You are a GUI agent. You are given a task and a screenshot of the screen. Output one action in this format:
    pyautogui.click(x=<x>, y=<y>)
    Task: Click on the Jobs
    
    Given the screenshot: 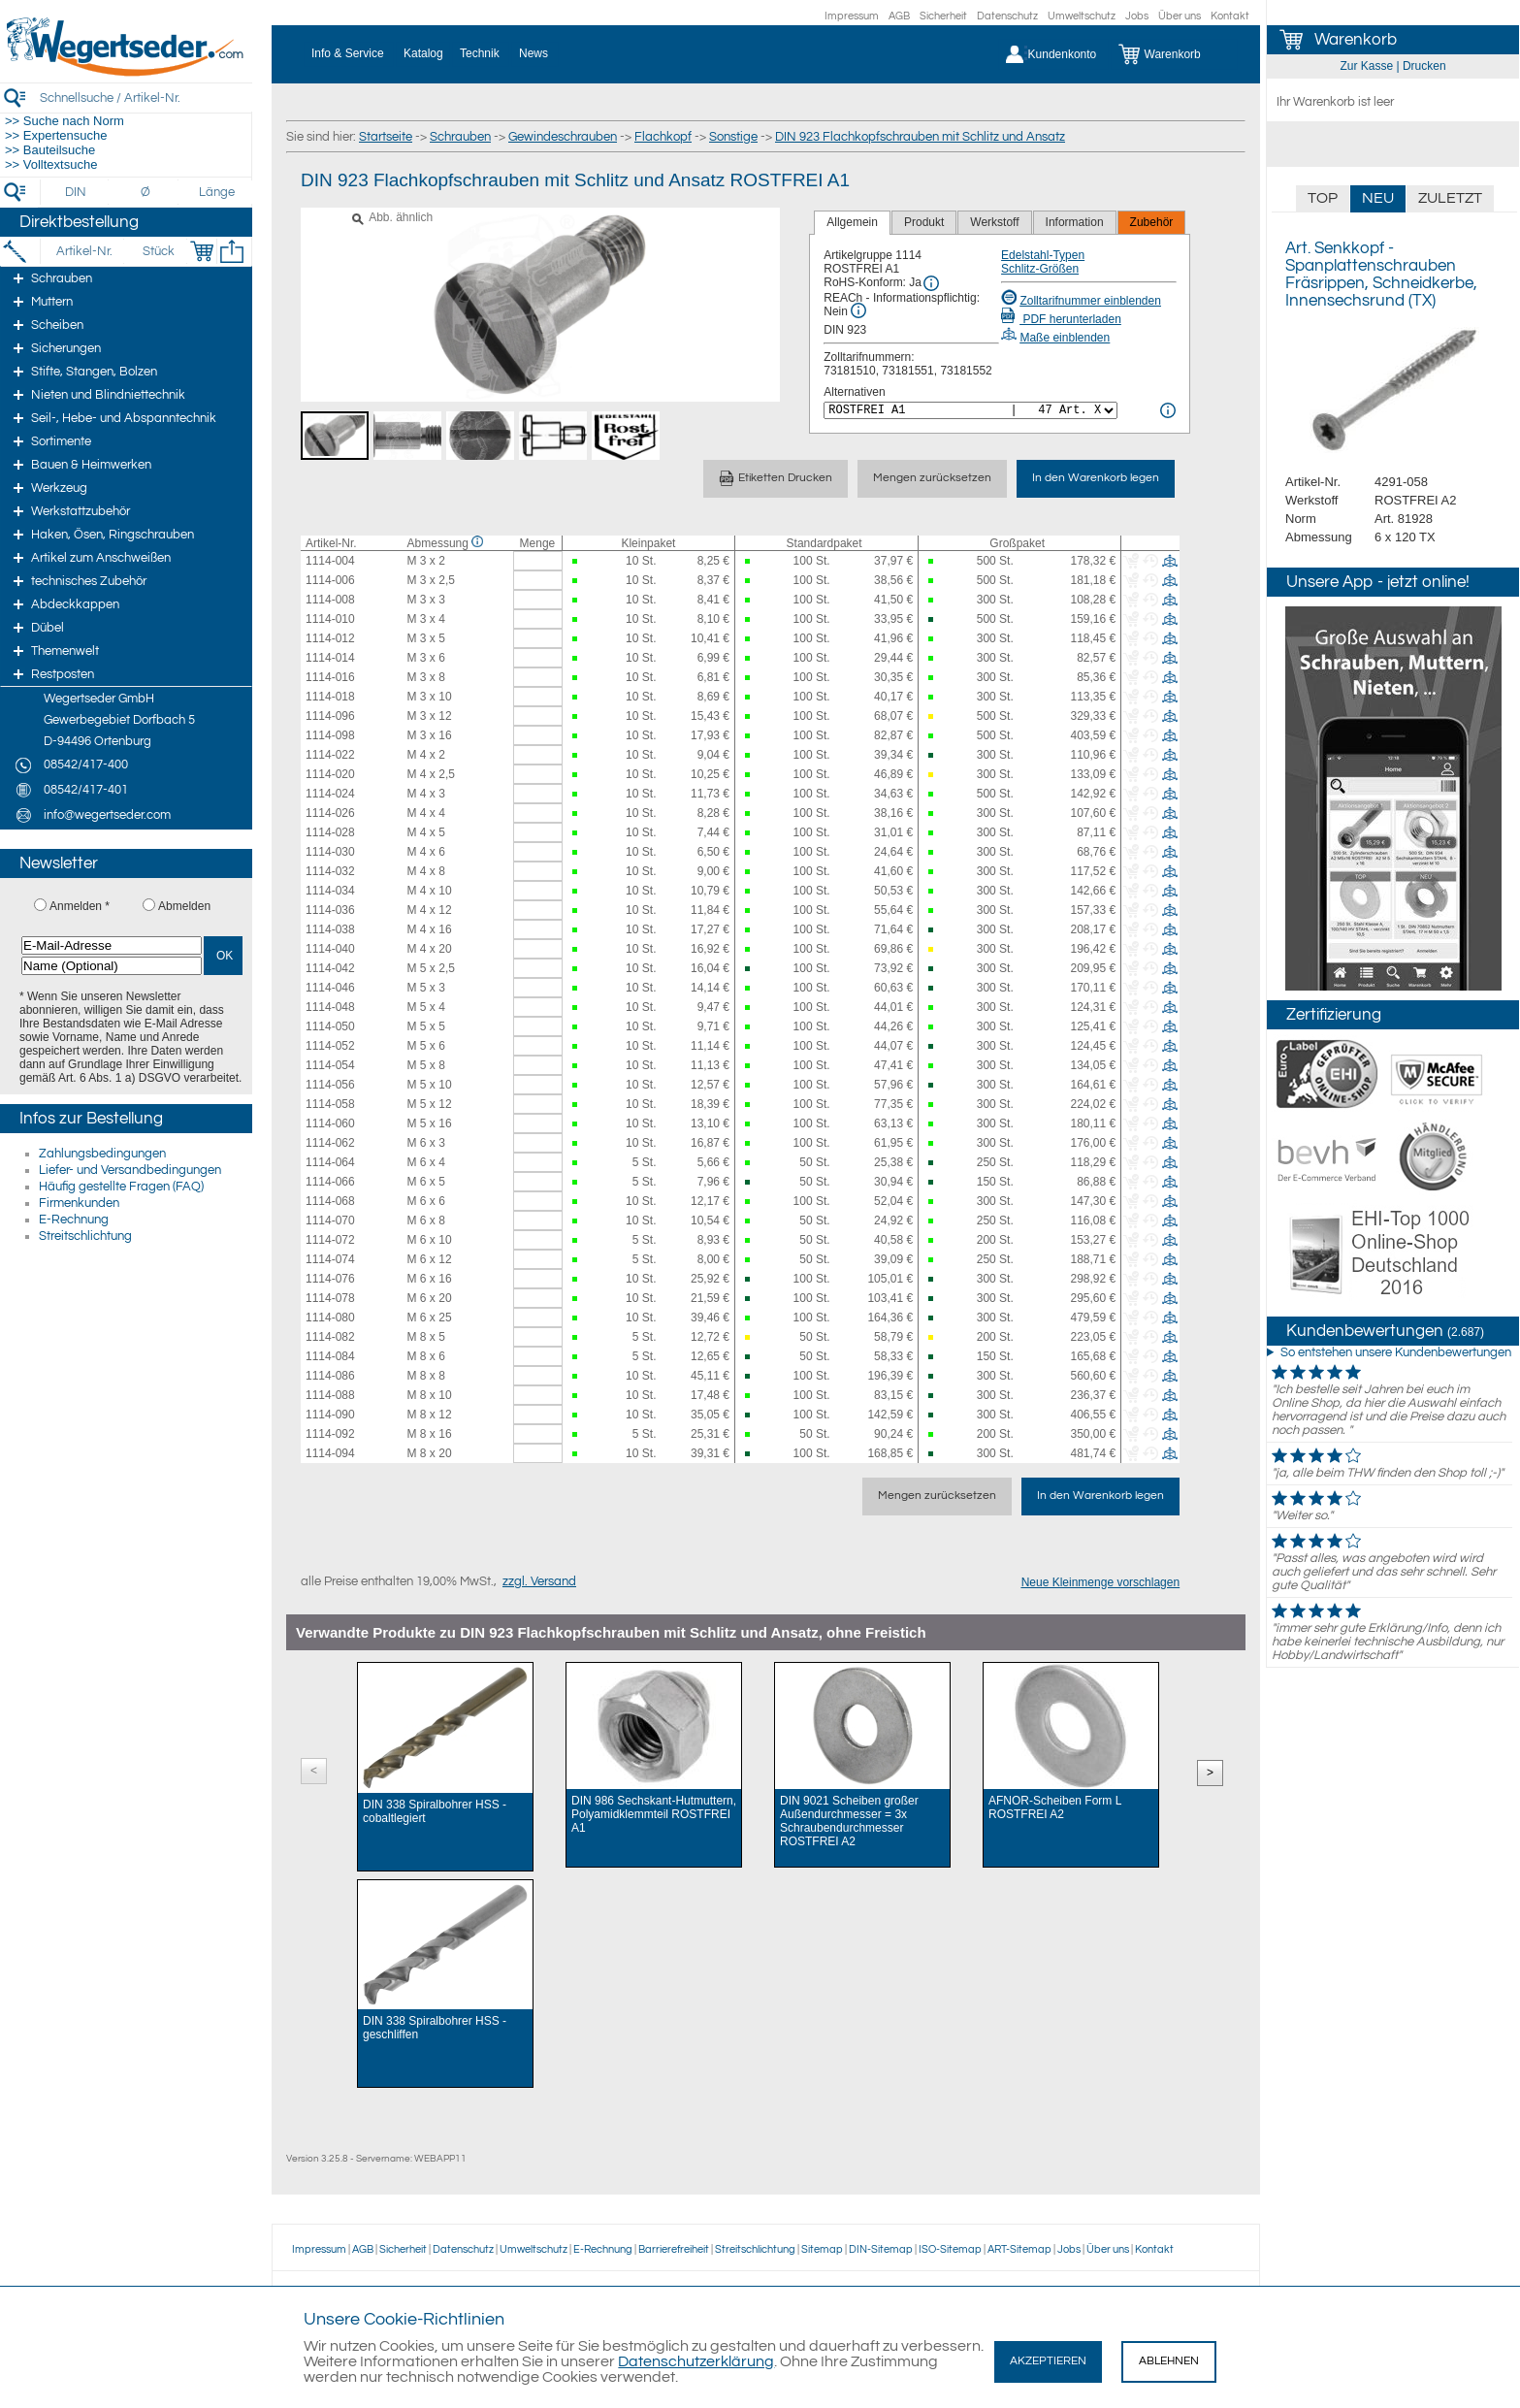 What is the action you would take?
    pyautogui.click(x=1136, y=16)
    